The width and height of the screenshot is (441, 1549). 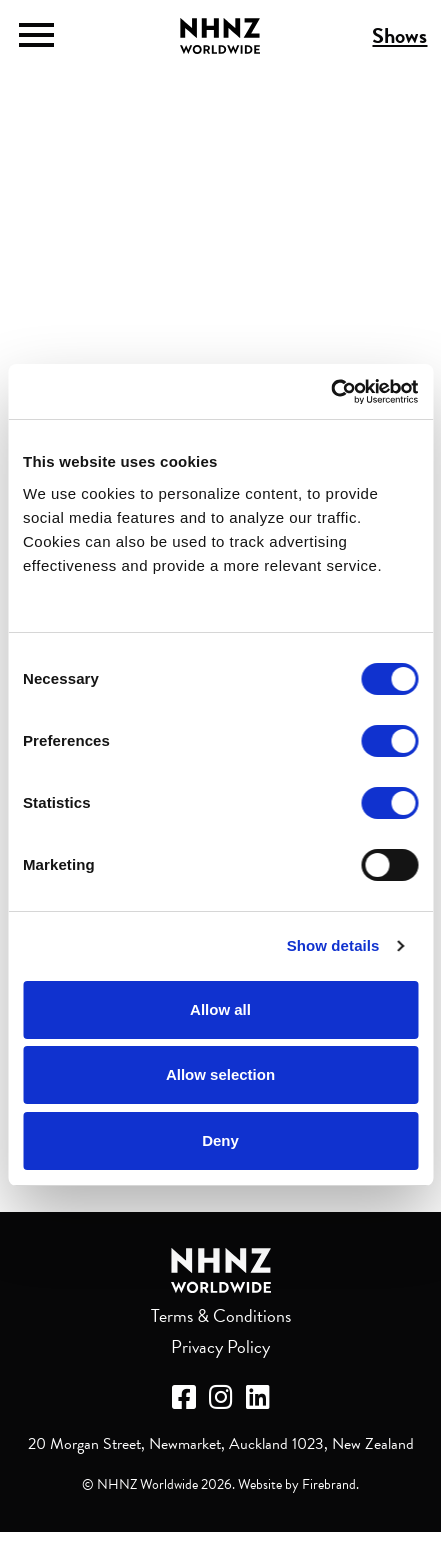 I want to click on Deny, so click(x=220, y=1140).